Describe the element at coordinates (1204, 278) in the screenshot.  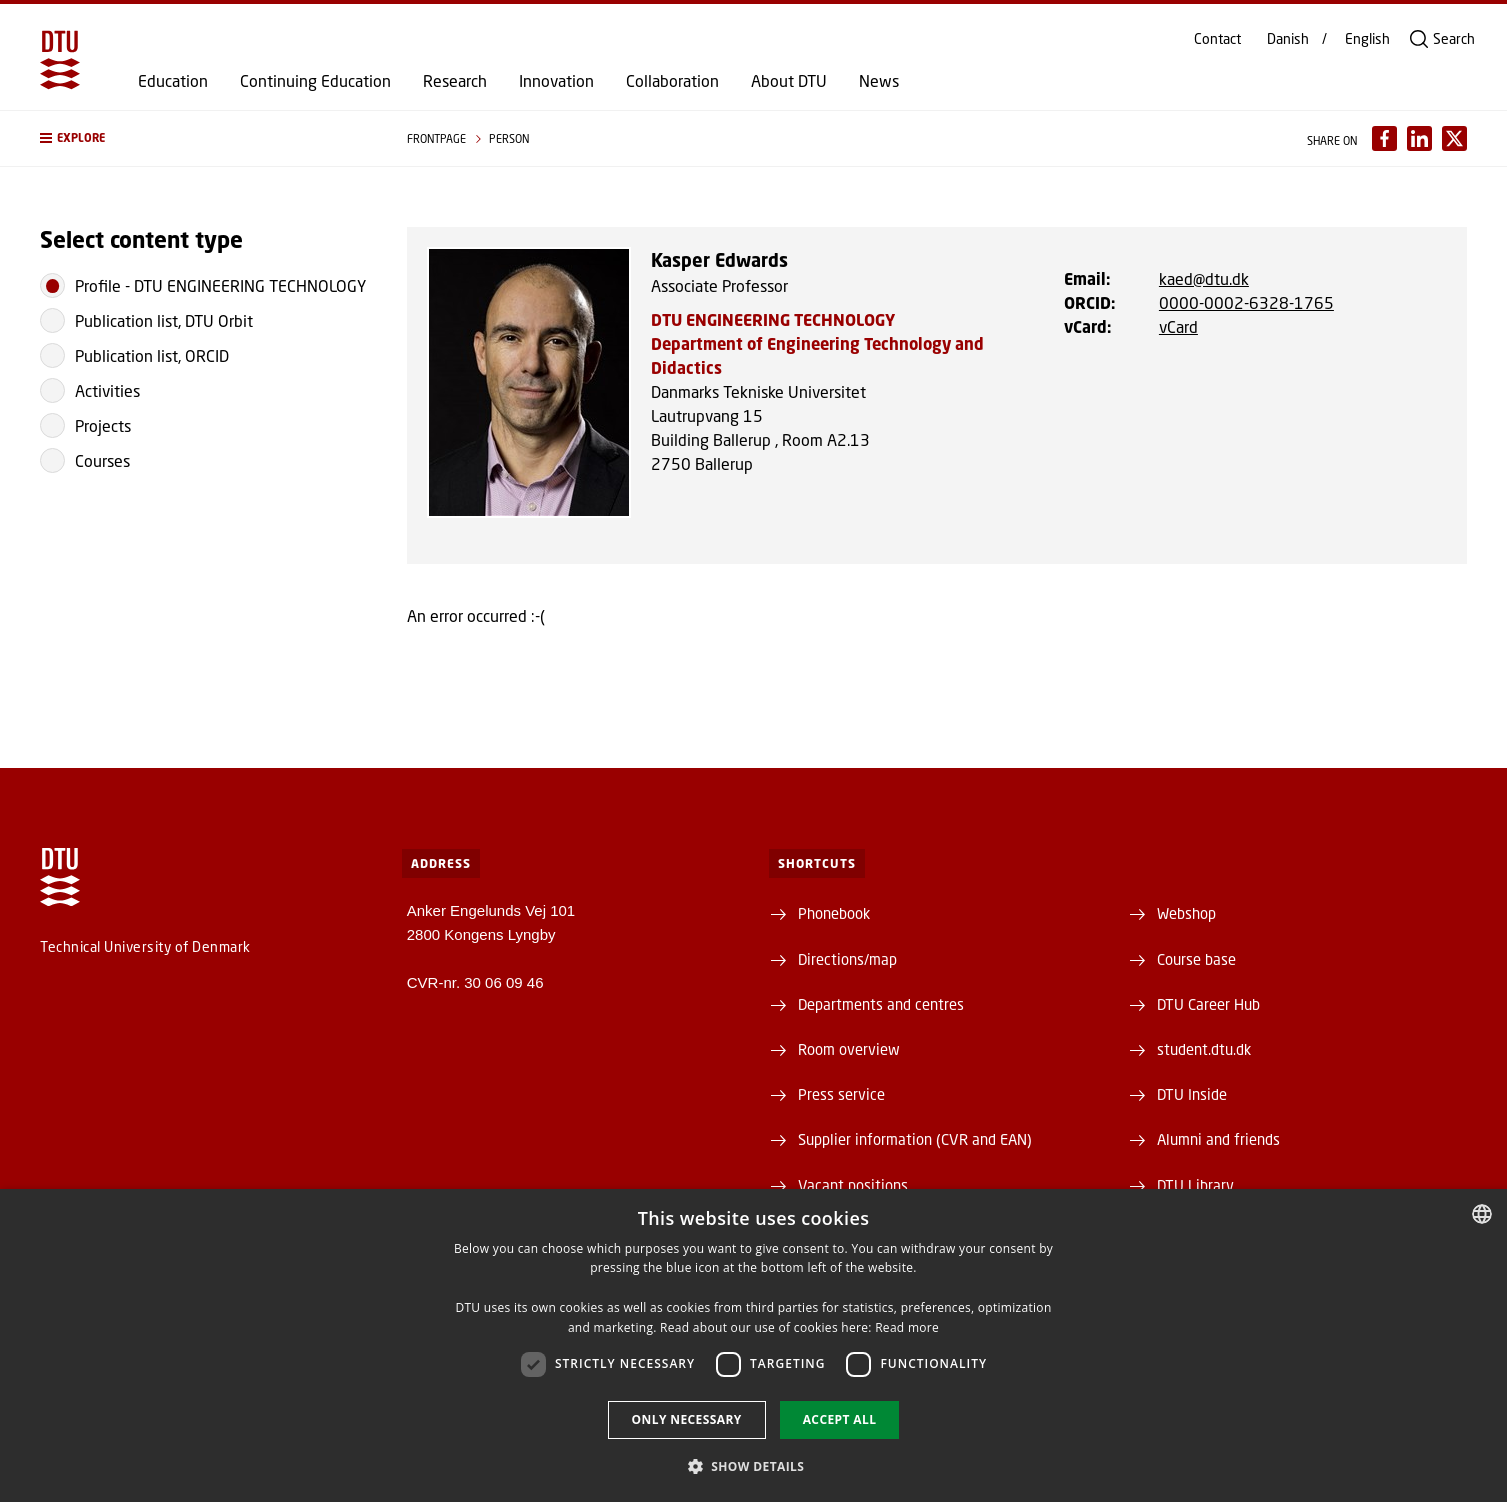
I see `kaed@dtu.dk` at that location.